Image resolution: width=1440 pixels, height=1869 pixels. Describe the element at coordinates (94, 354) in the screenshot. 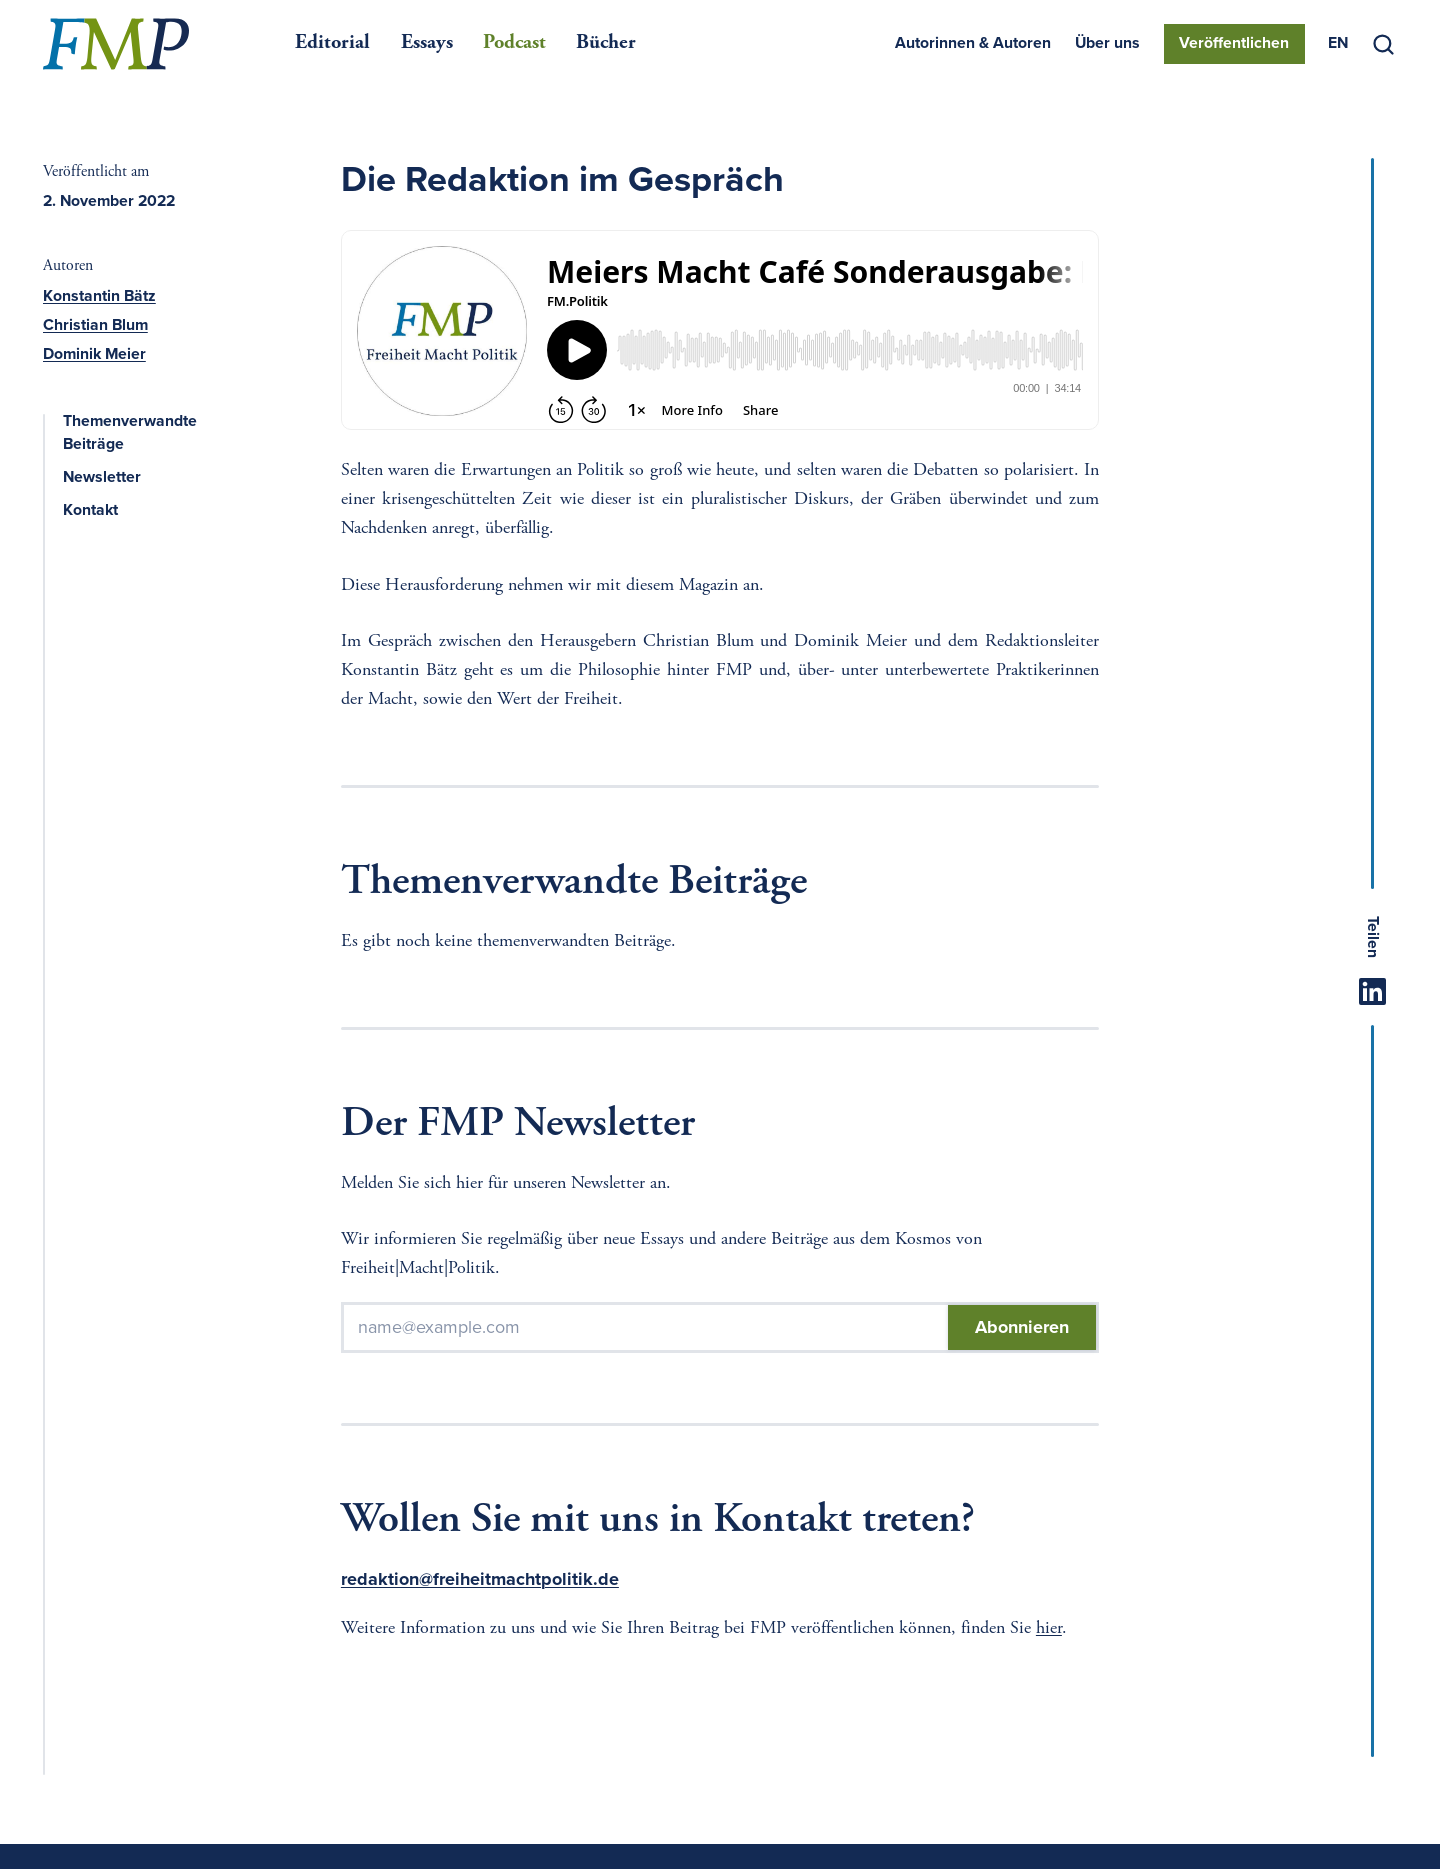

I see `Dominik Meier` at that location.